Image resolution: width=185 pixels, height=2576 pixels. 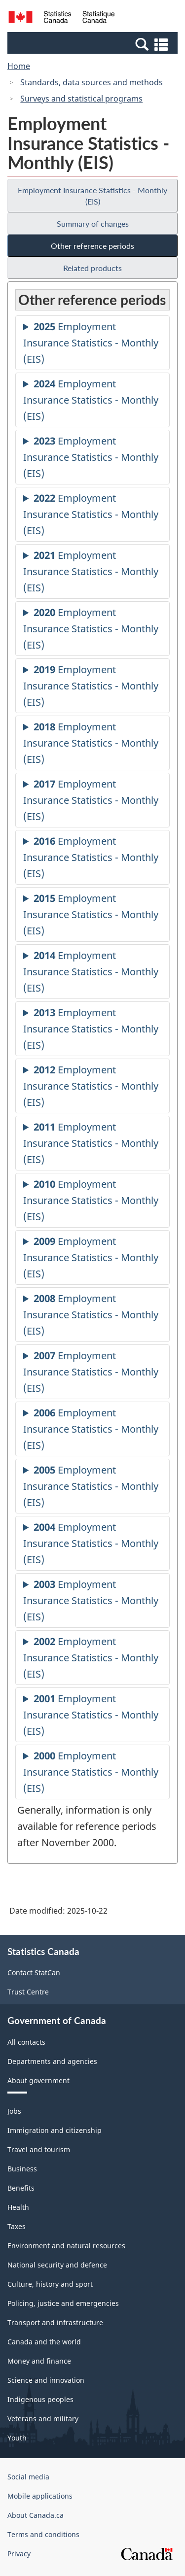 I want to click on Trust Centre, so click(x=28, y=1991).